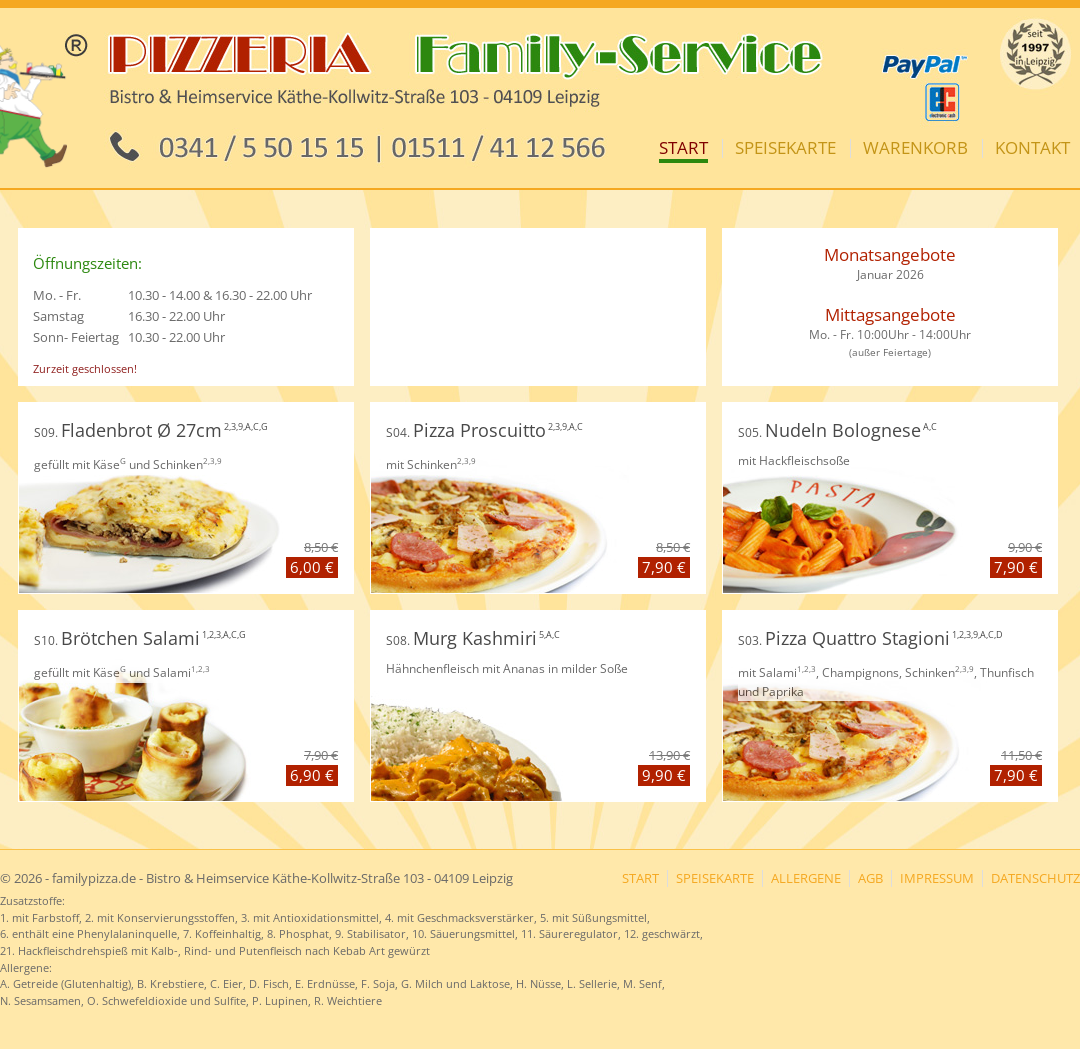  Describe the element at coordinates (890, 254) in the screenshot. I see `Monatsangebote` at that location.